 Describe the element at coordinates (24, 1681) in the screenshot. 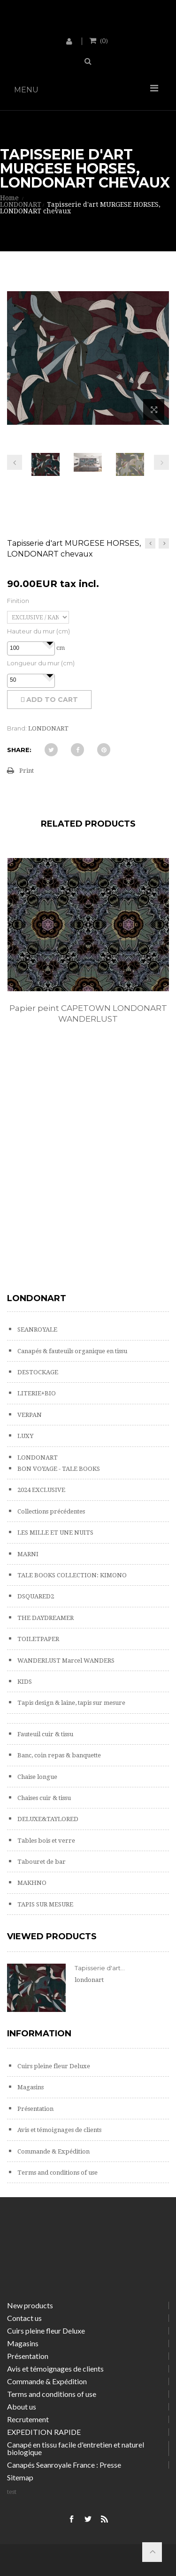

I see `KIDS` at that location.